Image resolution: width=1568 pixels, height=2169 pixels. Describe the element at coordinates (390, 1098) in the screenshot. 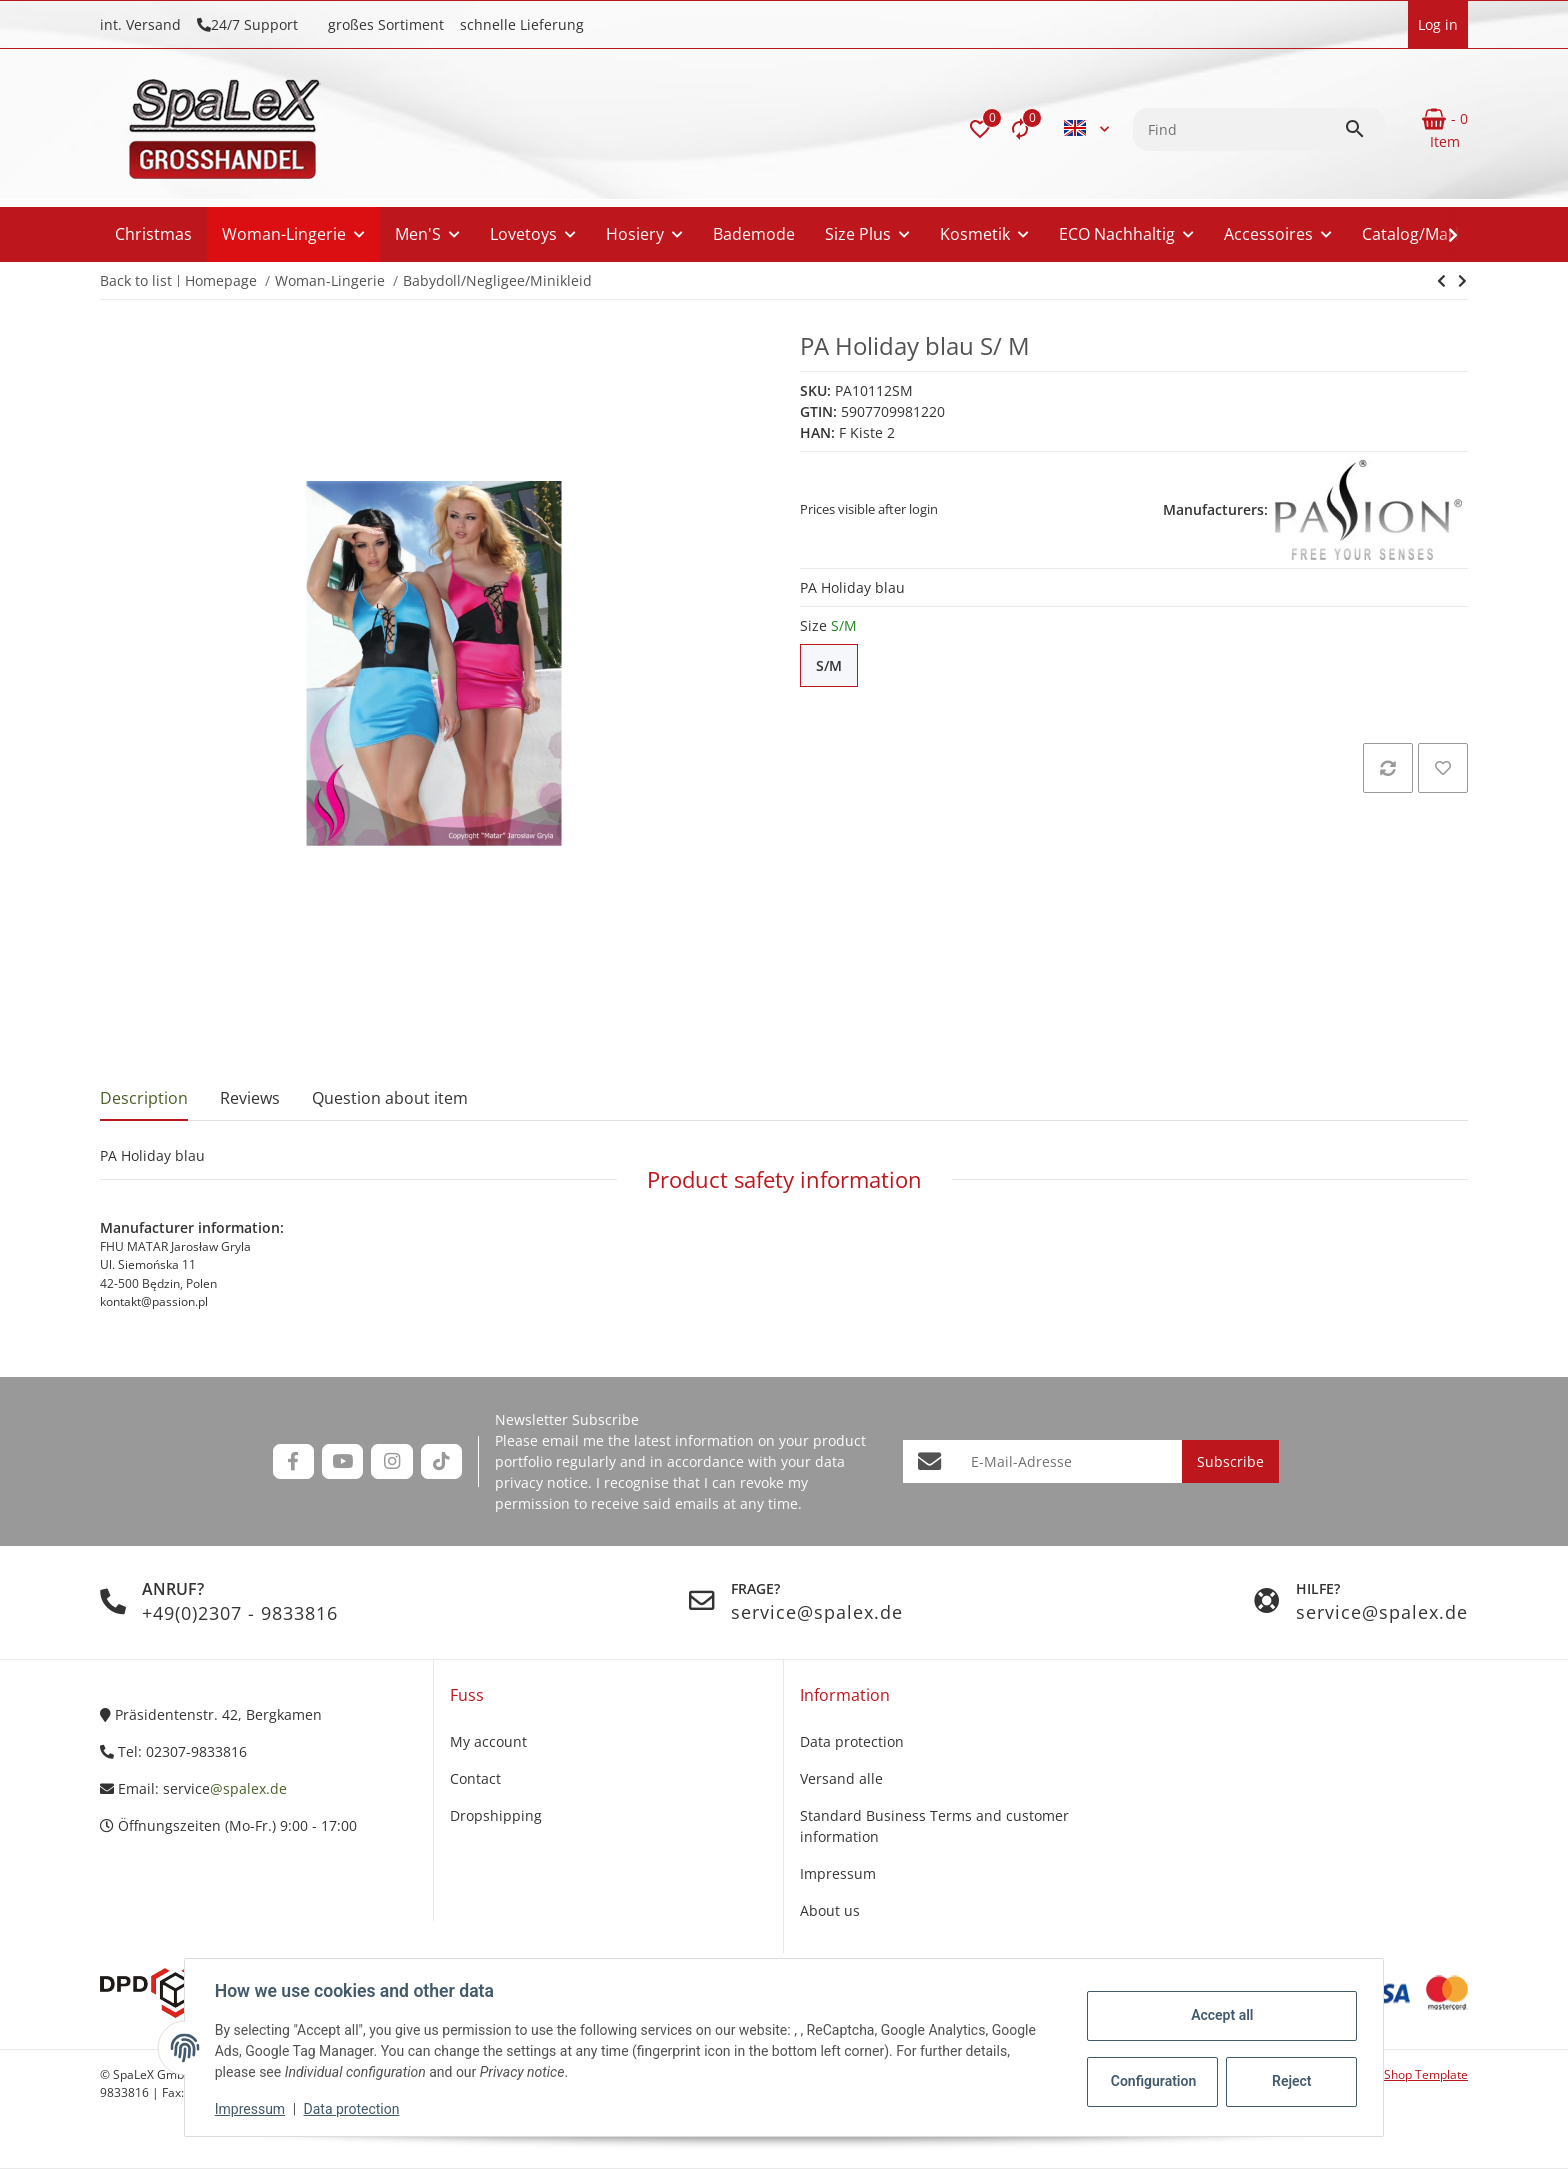

I see `Question about item [tab]` at that location.